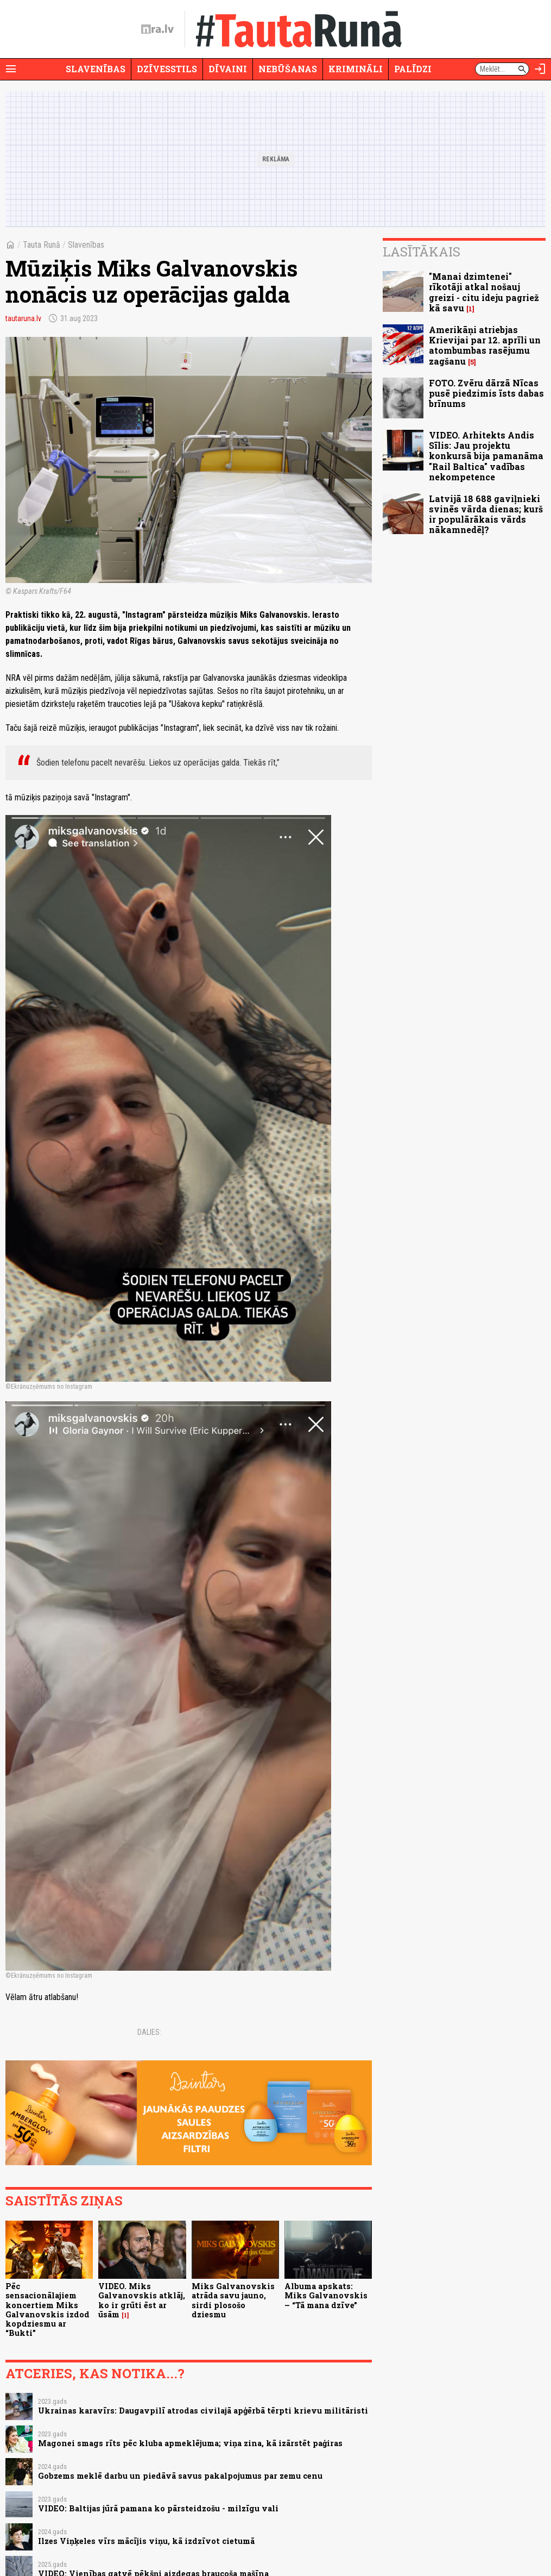  What do you see at coordinates (157, 29) in the screenshot?
I see `[nra.lv sākumlapa]` at bounding box center [157, 29].